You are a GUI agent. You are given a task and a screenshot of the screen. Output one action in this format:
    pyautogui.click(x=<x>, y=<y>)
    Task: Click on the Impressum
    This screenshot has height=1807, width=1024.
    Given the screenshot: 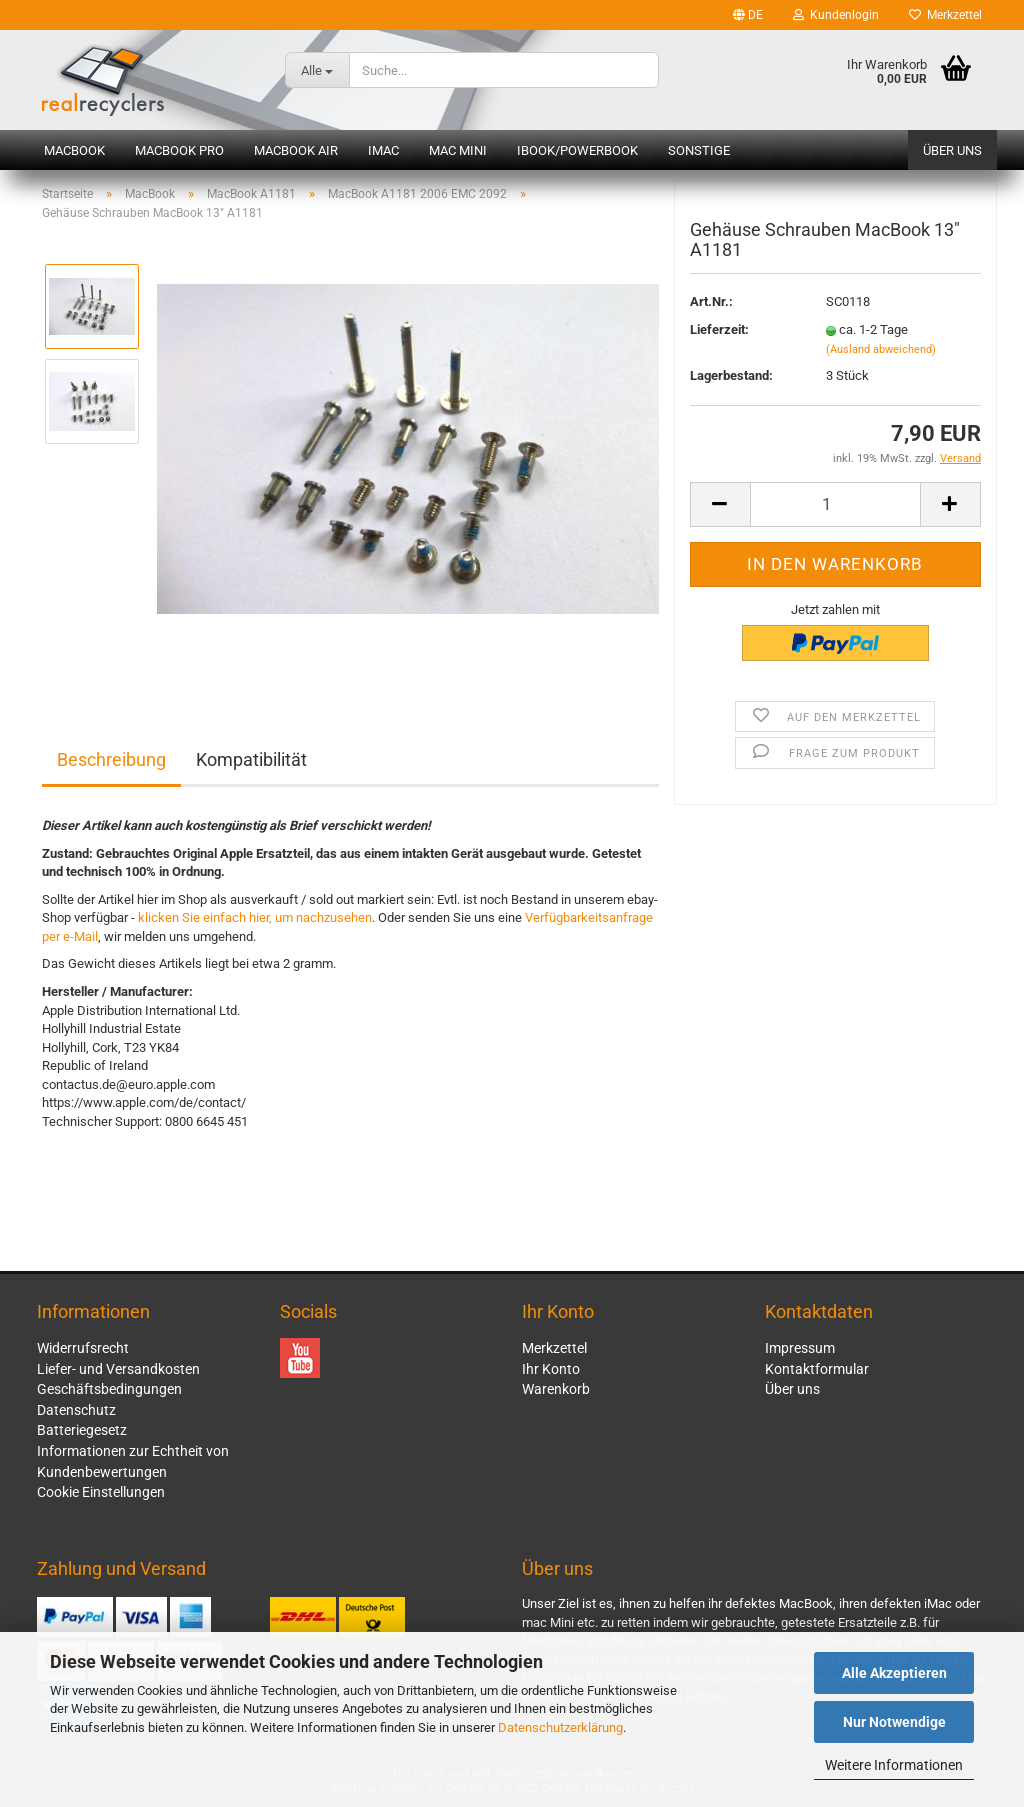 What is the action you would take?
    pyautogui.click(x=800, y=1348)
    